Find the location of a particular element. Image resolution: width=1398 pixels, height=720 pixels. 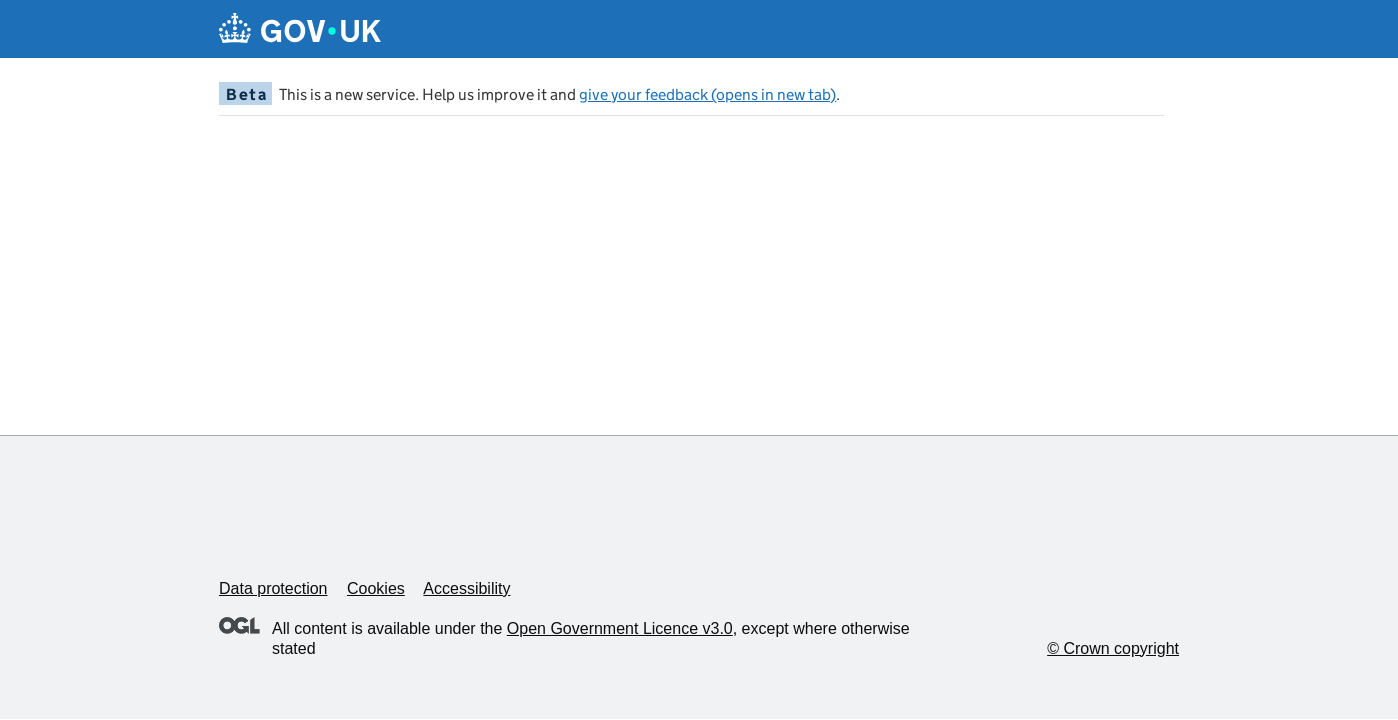

© Crown copyright is located at coordinates (1113, 648).